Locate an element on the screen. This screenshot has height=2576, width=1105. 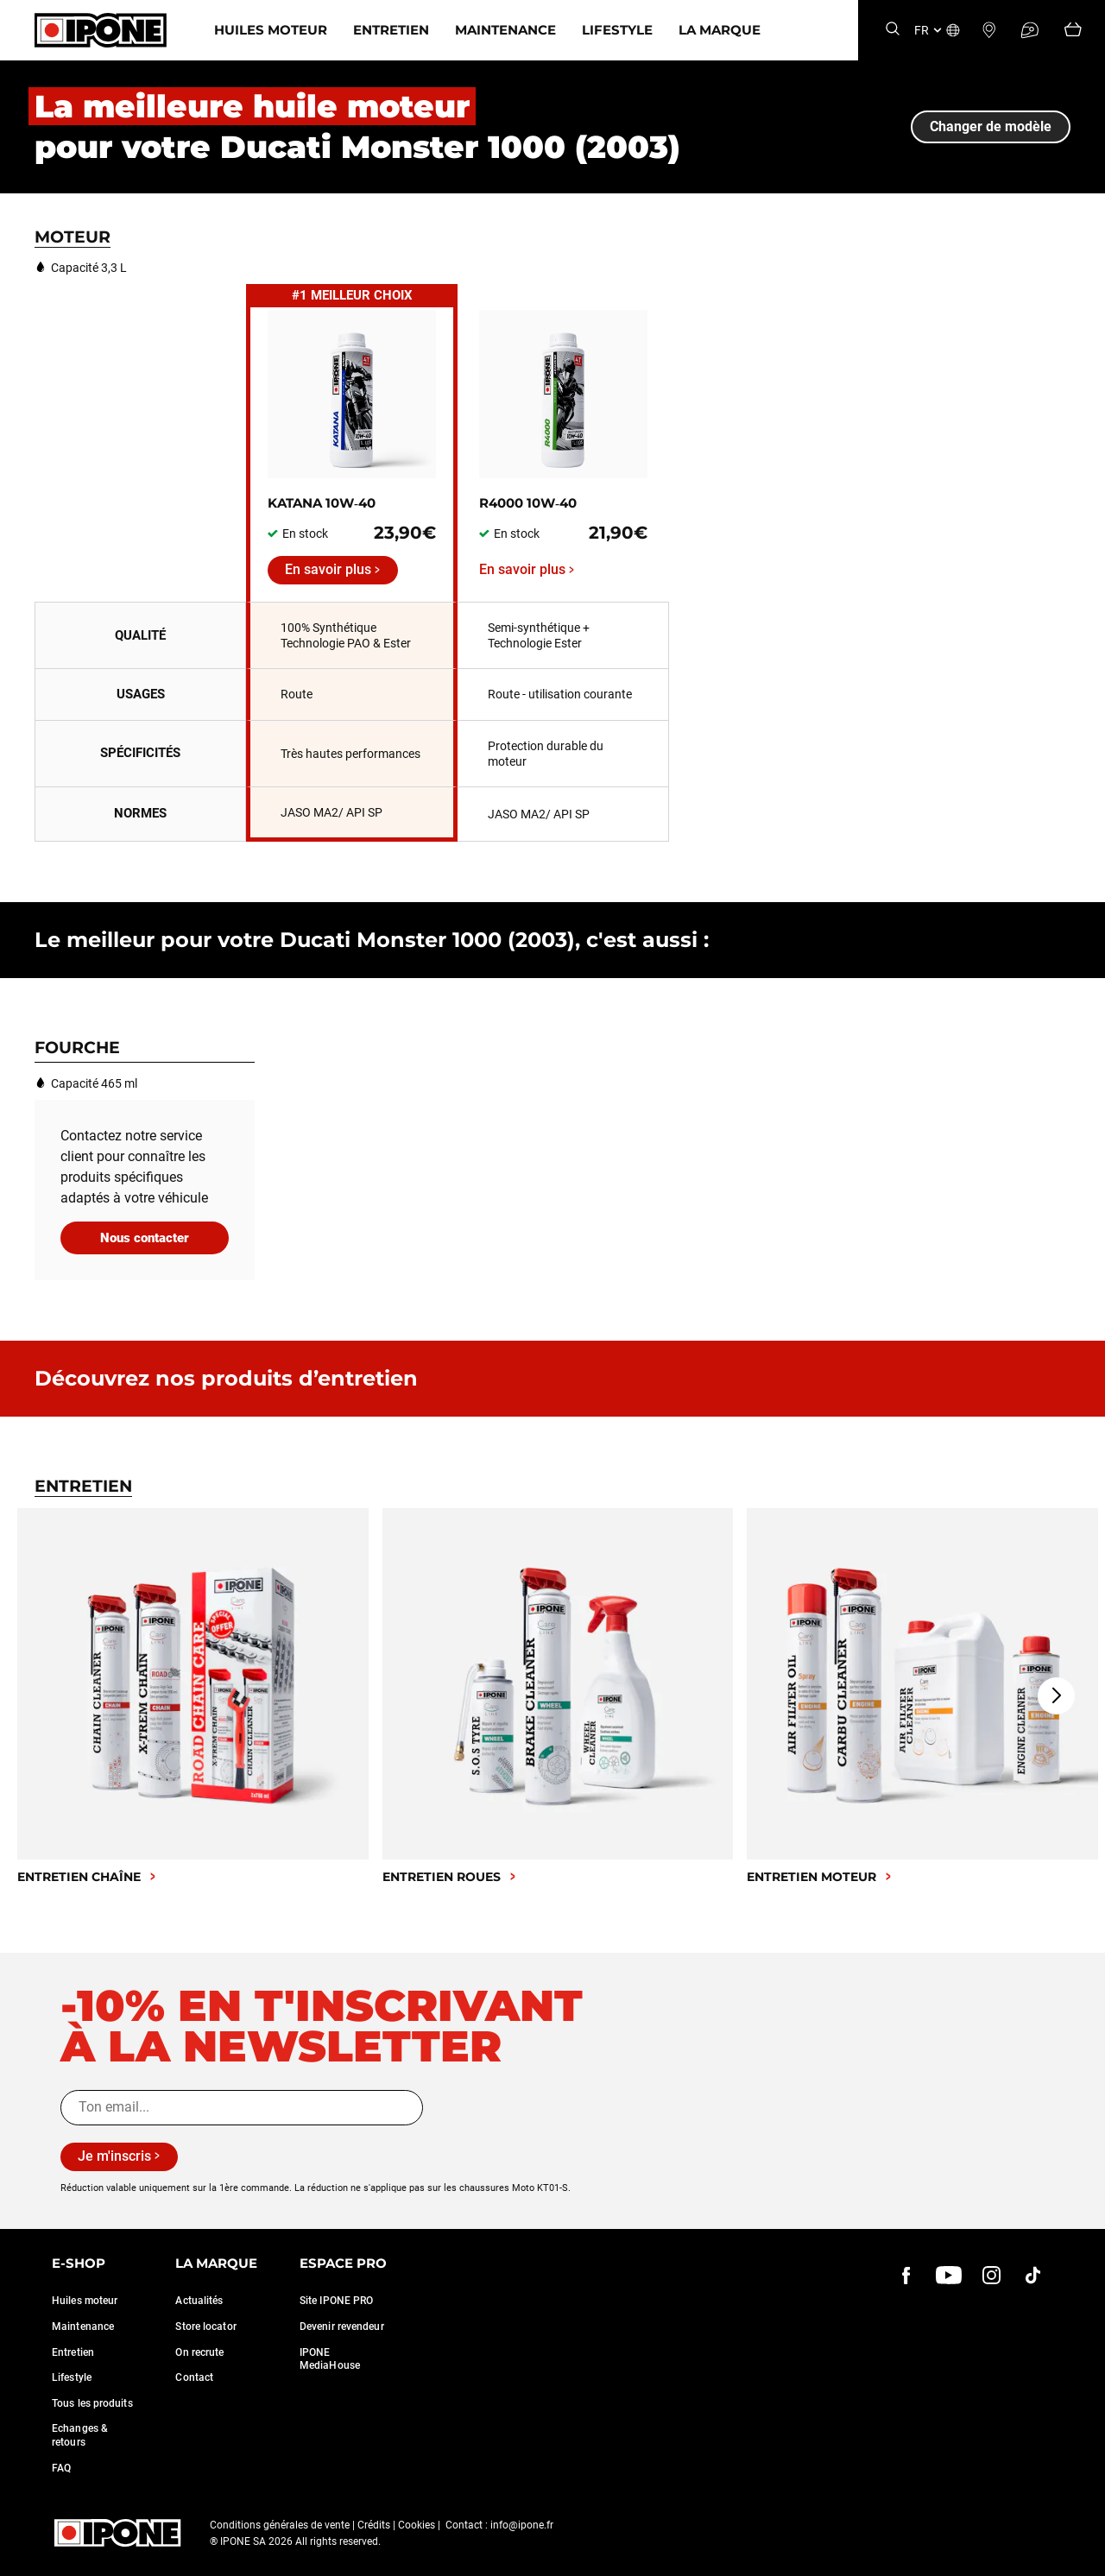
Tous les produits is located at coordinates (92, 2403).